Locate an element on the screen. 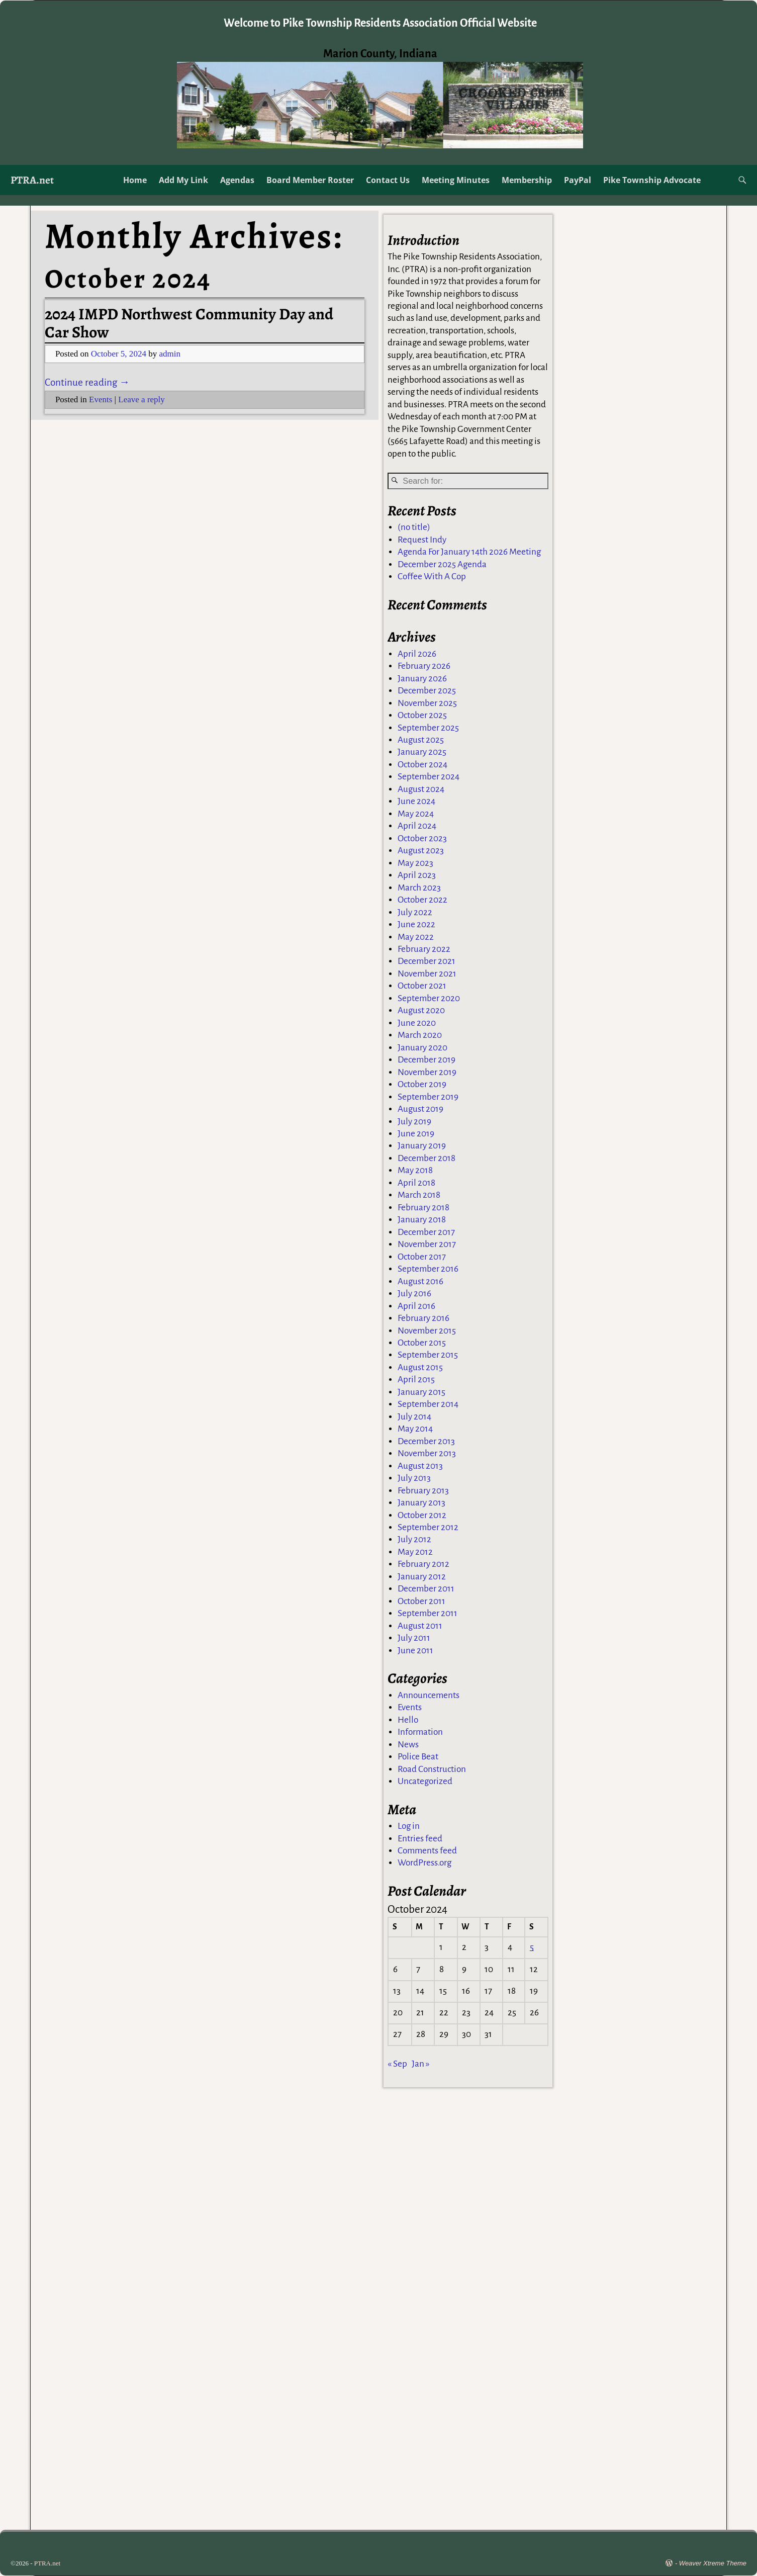 This screenshot has height=2576, width=757. September 2015 is located at coordinates (428, 1356).